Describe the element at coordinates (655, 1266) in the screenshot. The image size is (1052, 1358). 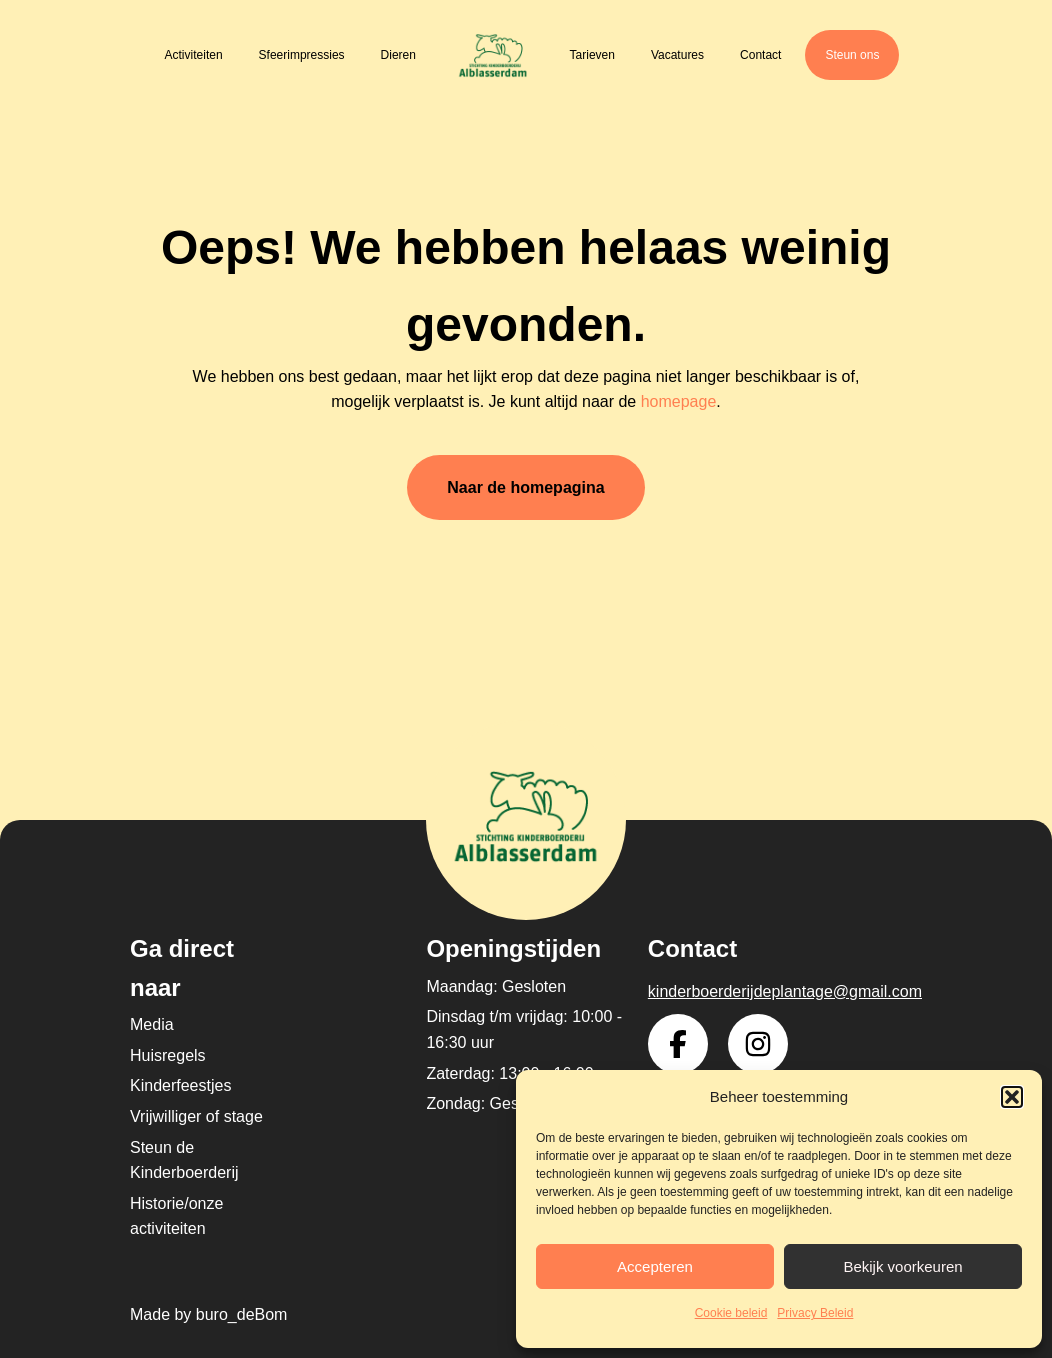
I see `Accepteren` at that location.